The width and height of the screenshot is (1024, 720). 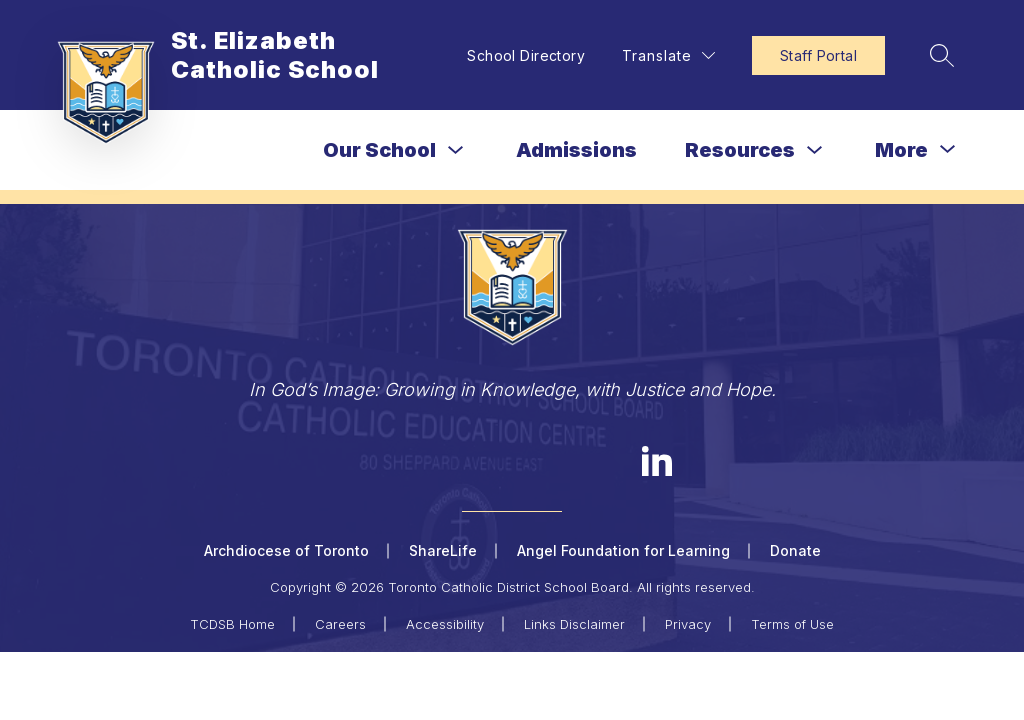 I want to click on [Show submenu for More], so click(x=901, y=150).